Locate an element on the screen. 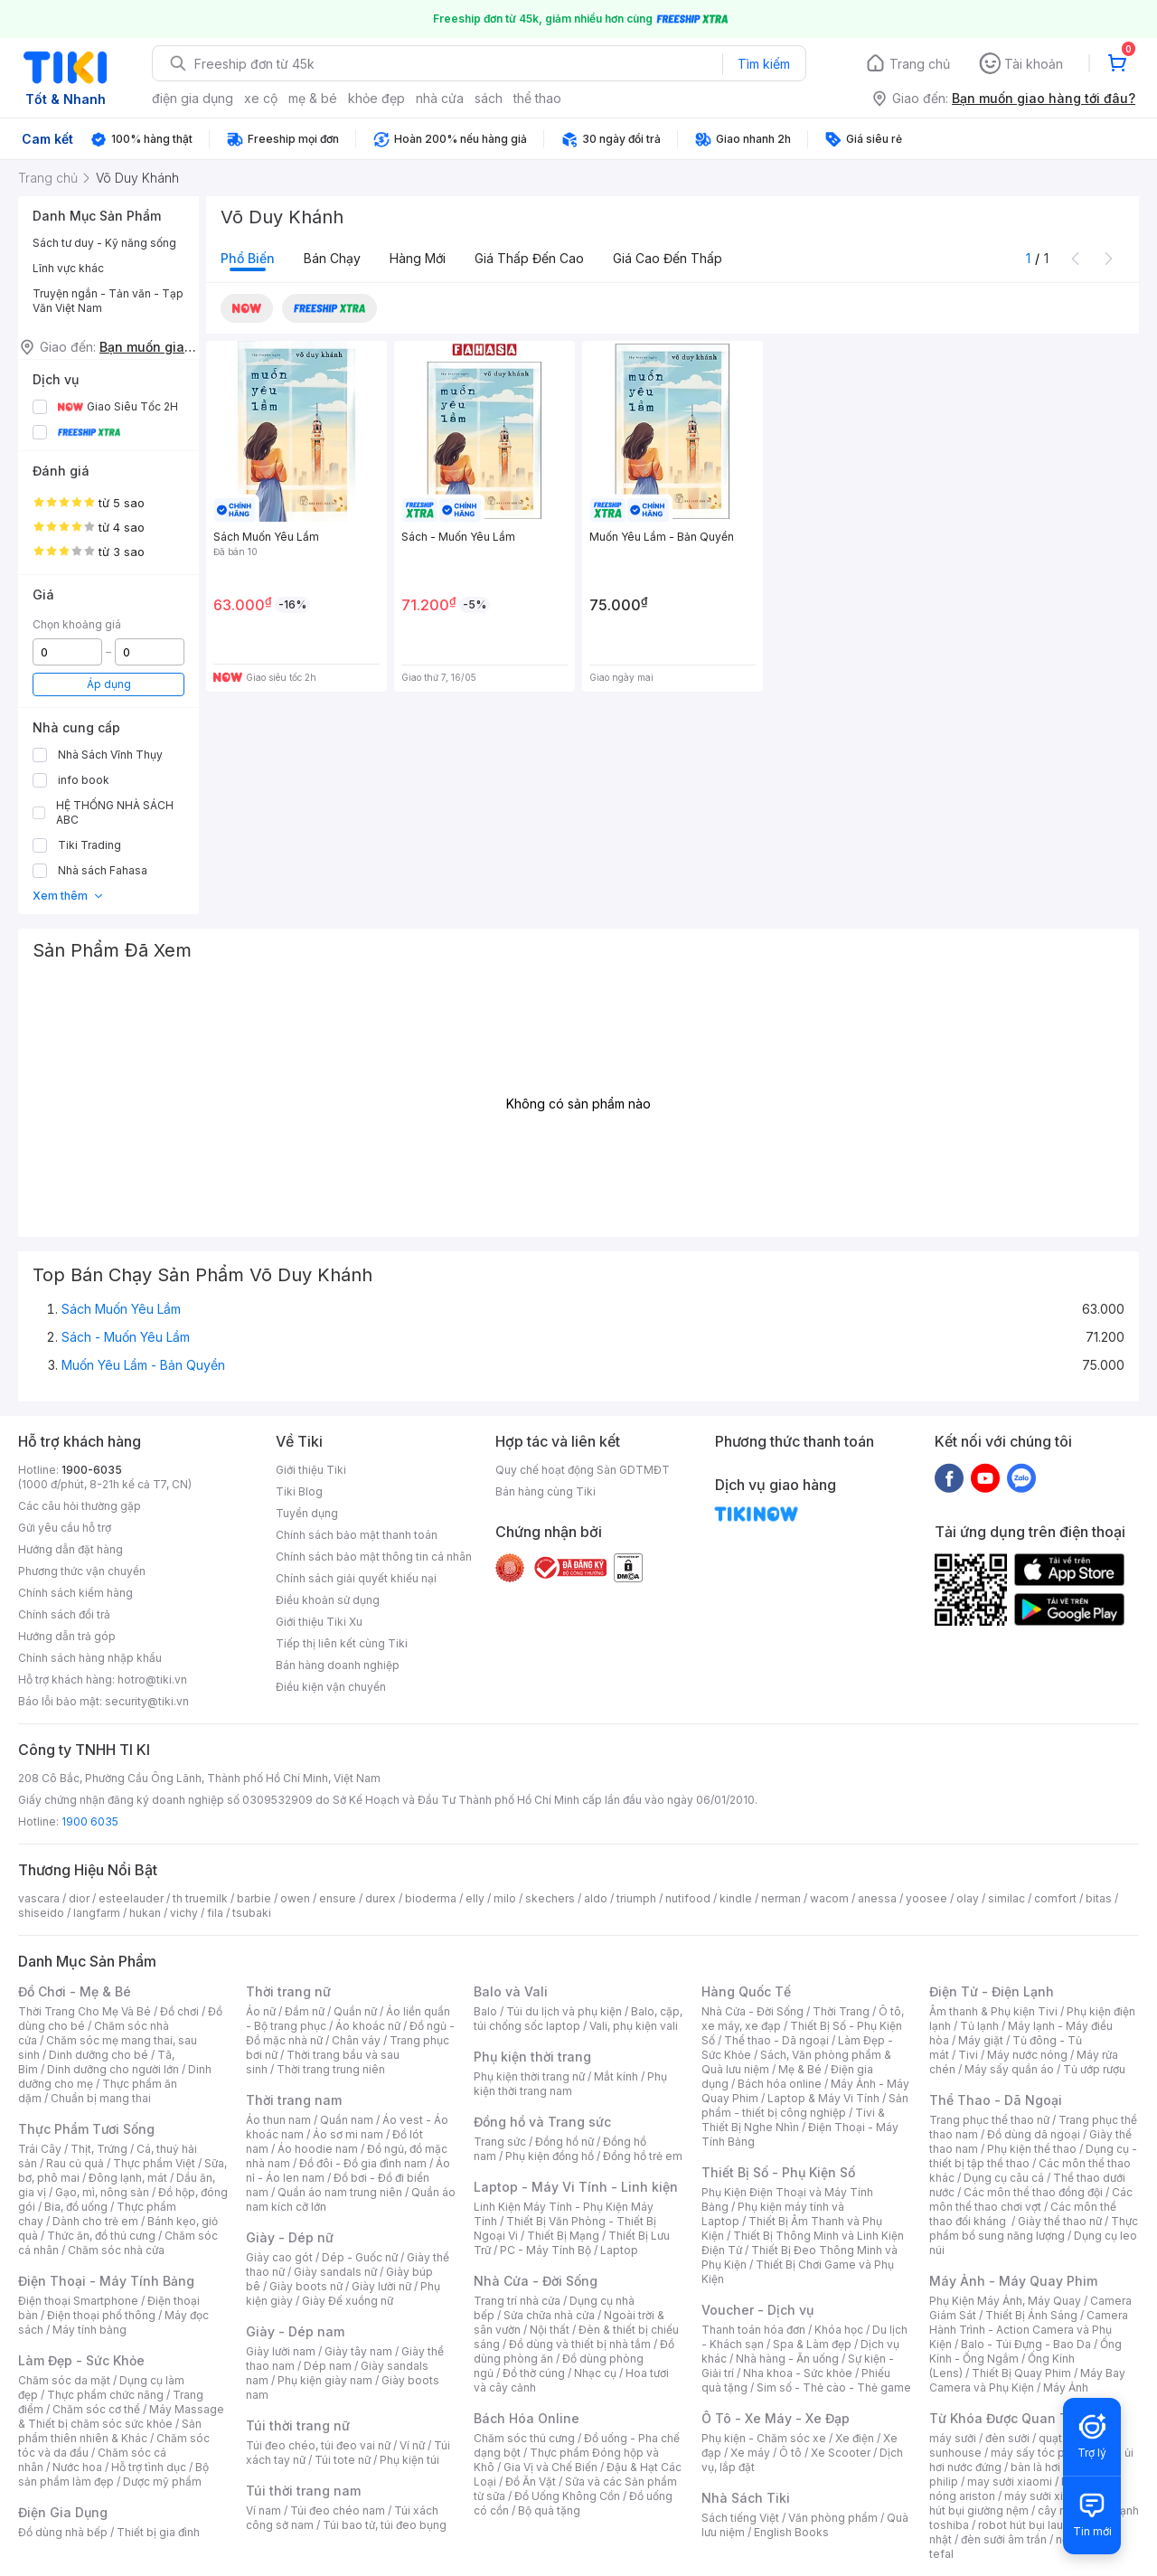 The width and height of the screenshot is (1157, 2576). Nhà Sách Tiki is located at coordinates (745, 2497).